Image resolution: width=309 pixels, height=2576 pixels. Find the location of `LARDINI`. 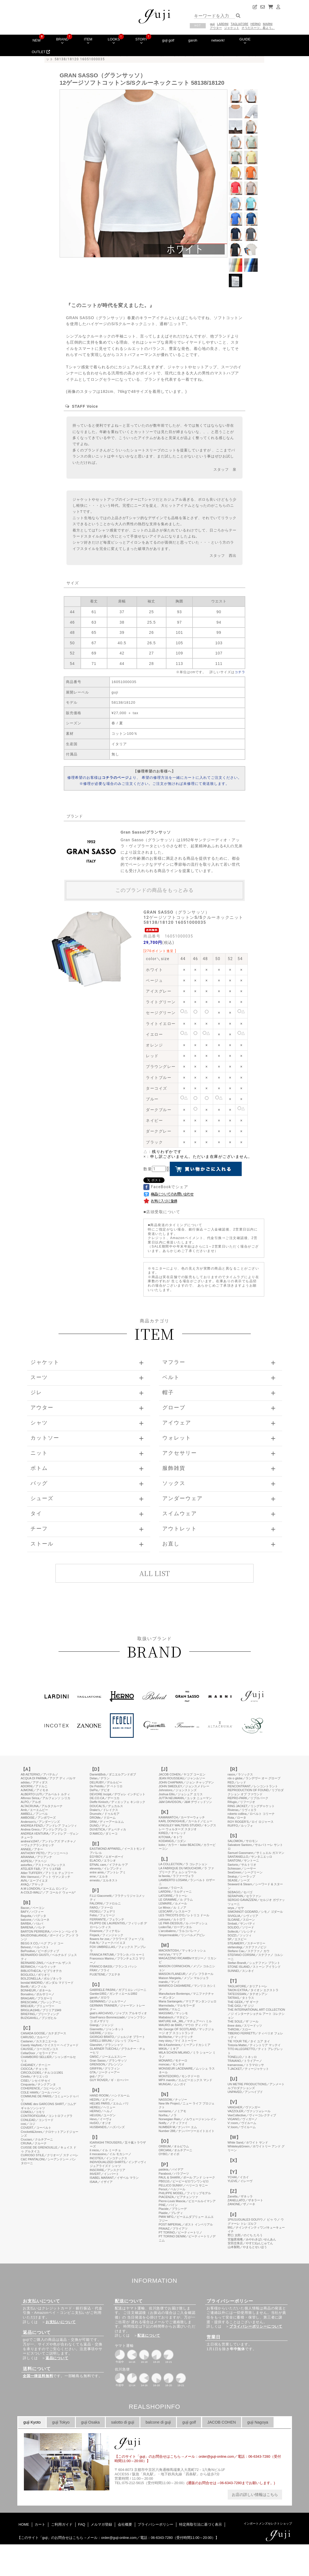

LARDINI is located at coordinates (223, 24).